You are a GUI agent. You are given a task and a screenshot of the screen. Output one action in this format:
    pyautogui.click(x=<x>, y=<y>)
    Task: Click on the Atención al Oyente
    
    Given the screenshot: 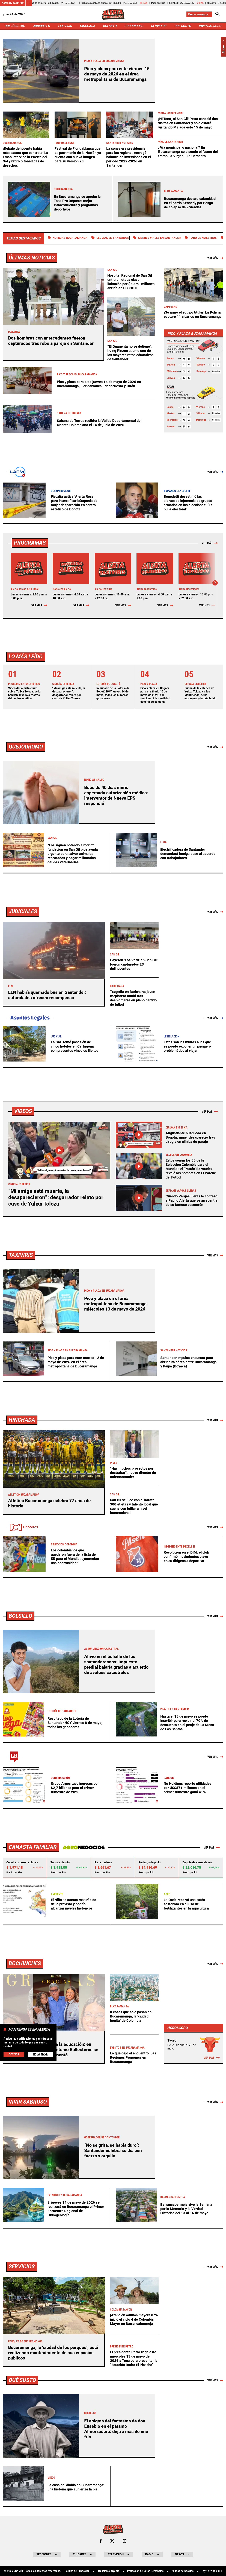 What is the action you would take?
    pyautogui.click(x=108, y=2571)
    